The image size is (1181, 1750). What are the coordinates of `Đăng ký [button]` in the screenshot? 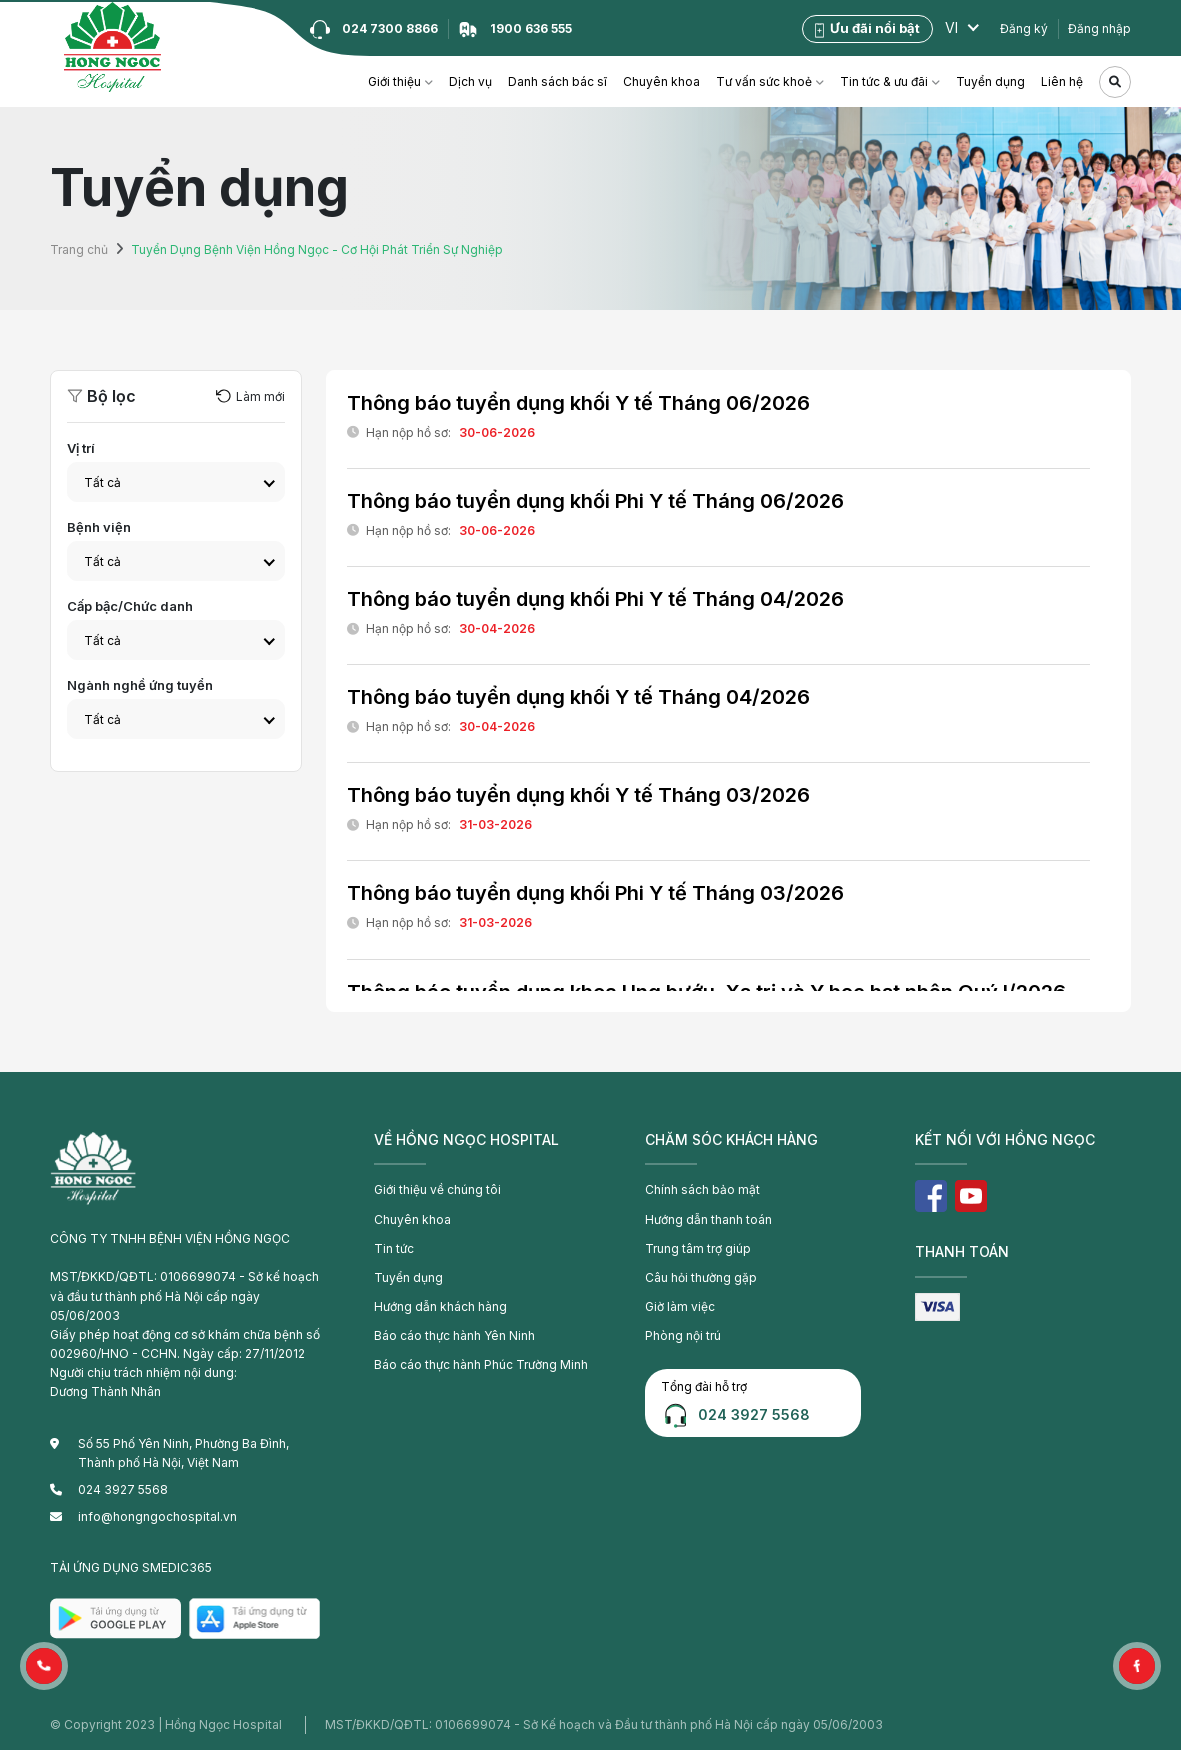 It's located at (1024, 28).